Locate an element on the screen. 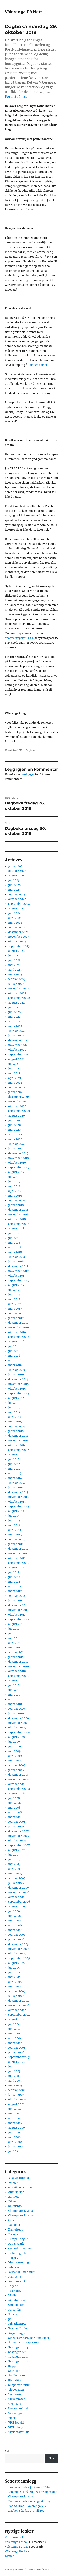 This screenshot has width=63, height=2576. april 2007 is located at coordinates (15, 1868).